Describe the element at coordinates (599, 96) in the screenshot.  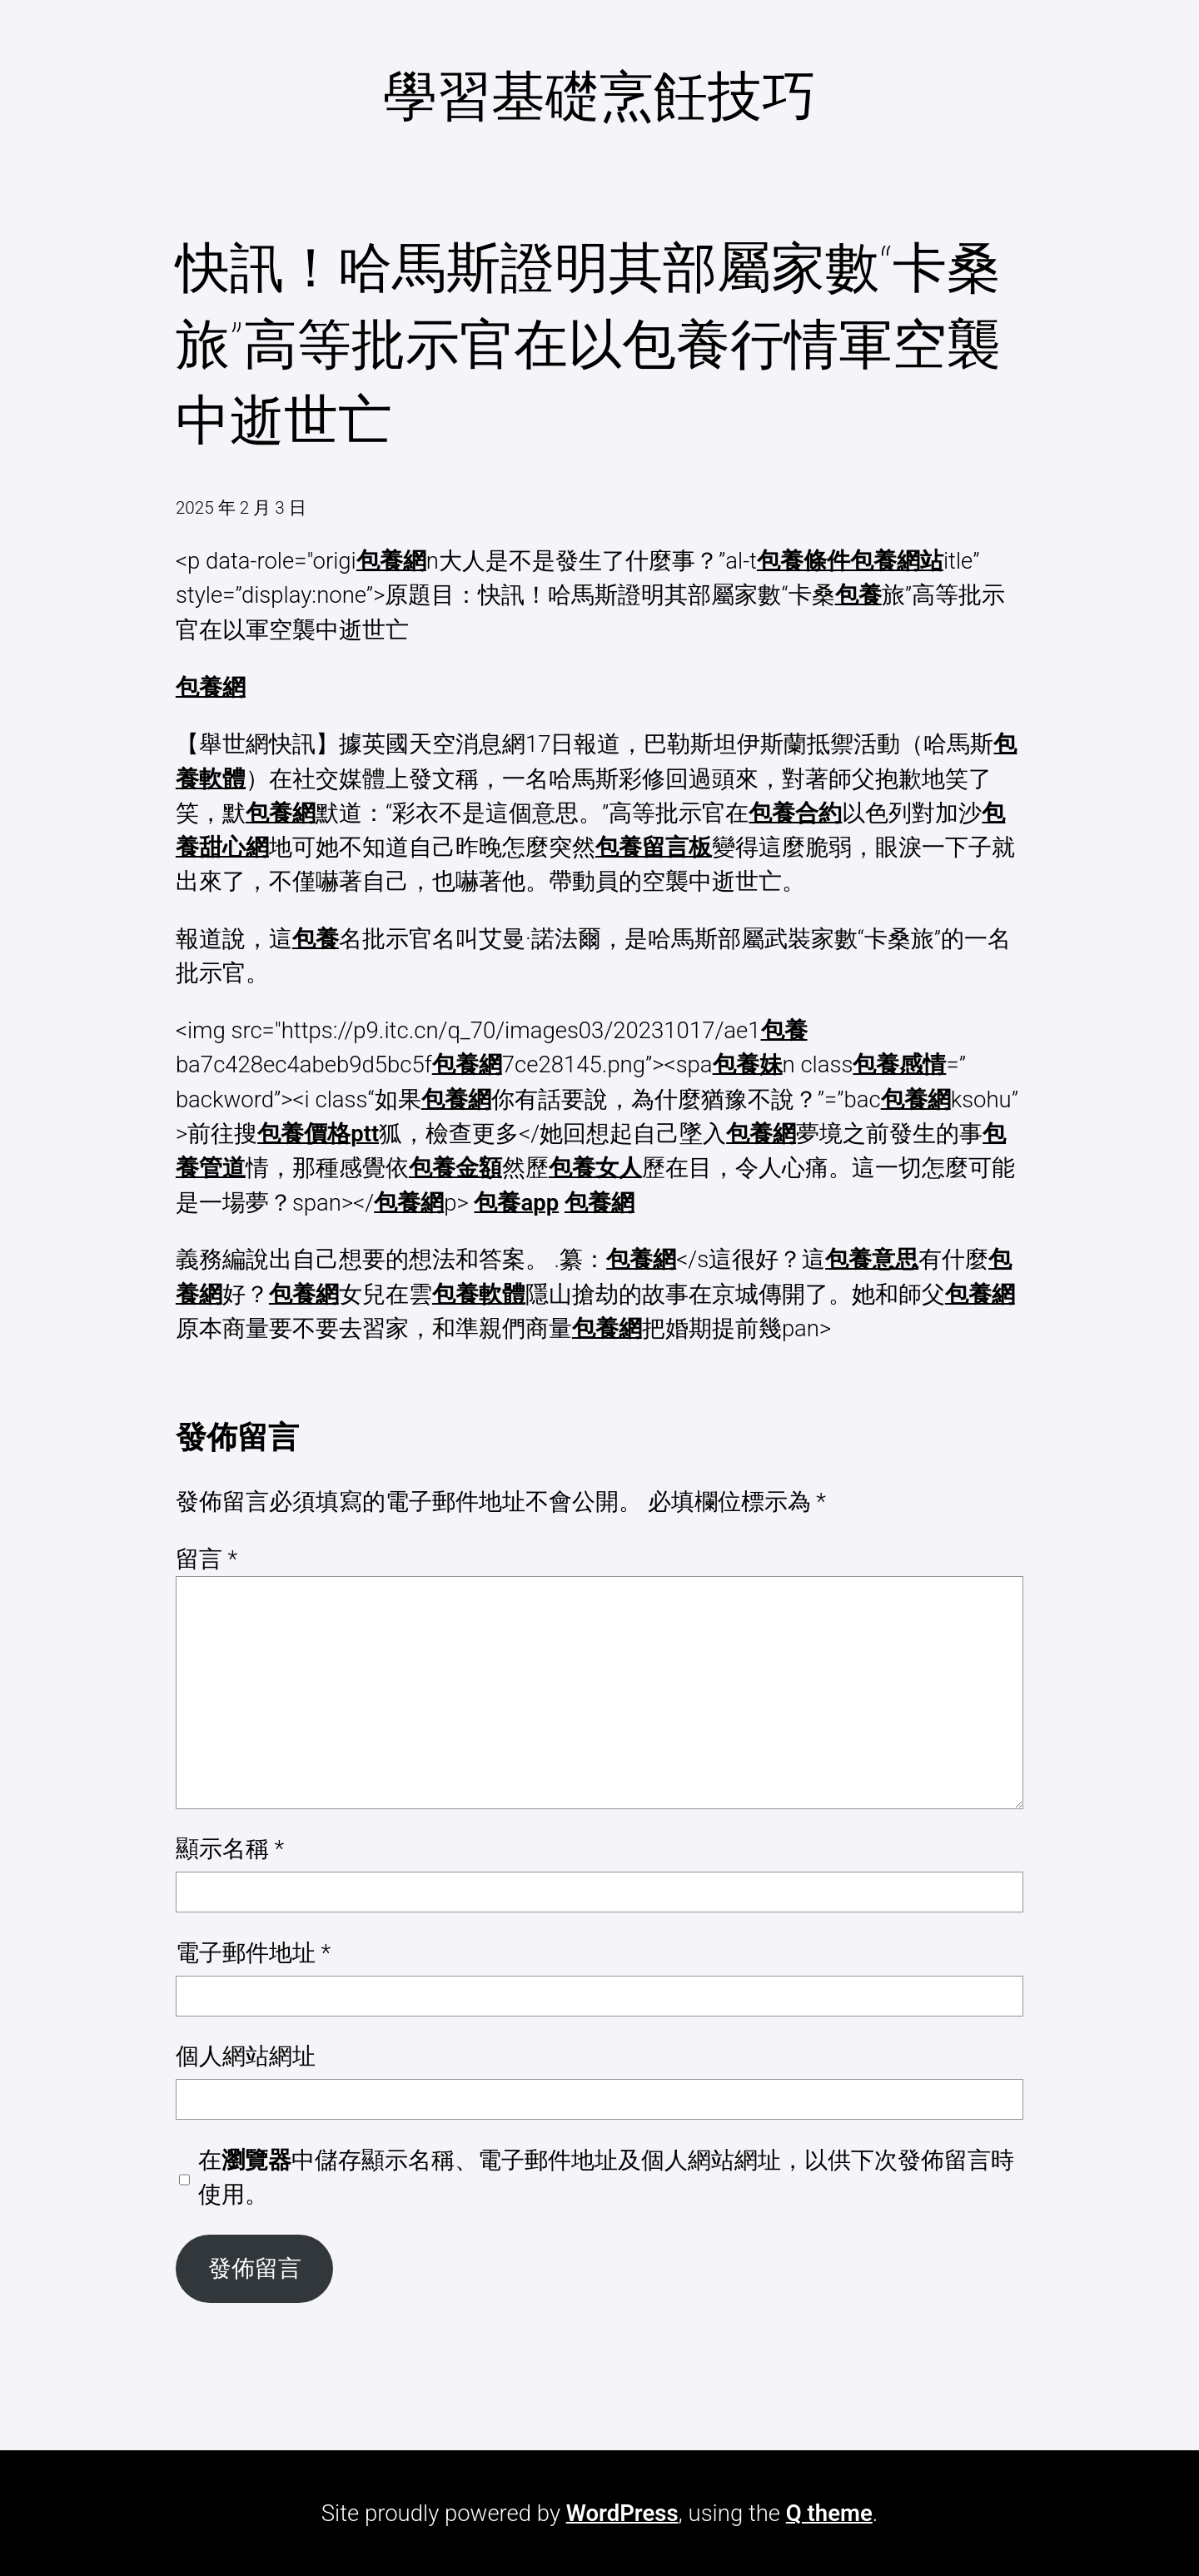
I see `學習基礎烹飪技巧` at that location.